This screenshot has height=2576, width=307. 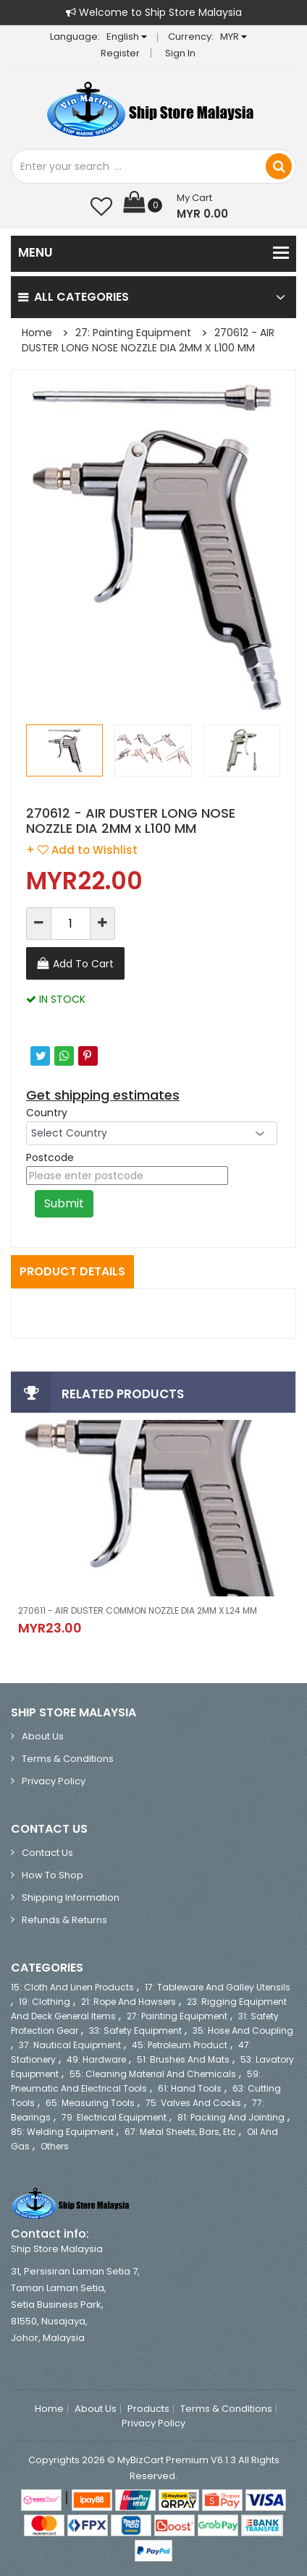 What do you see at coordinates (233, 36) in the screenshot?
I see `MYR` at bounding box center [233, 36].